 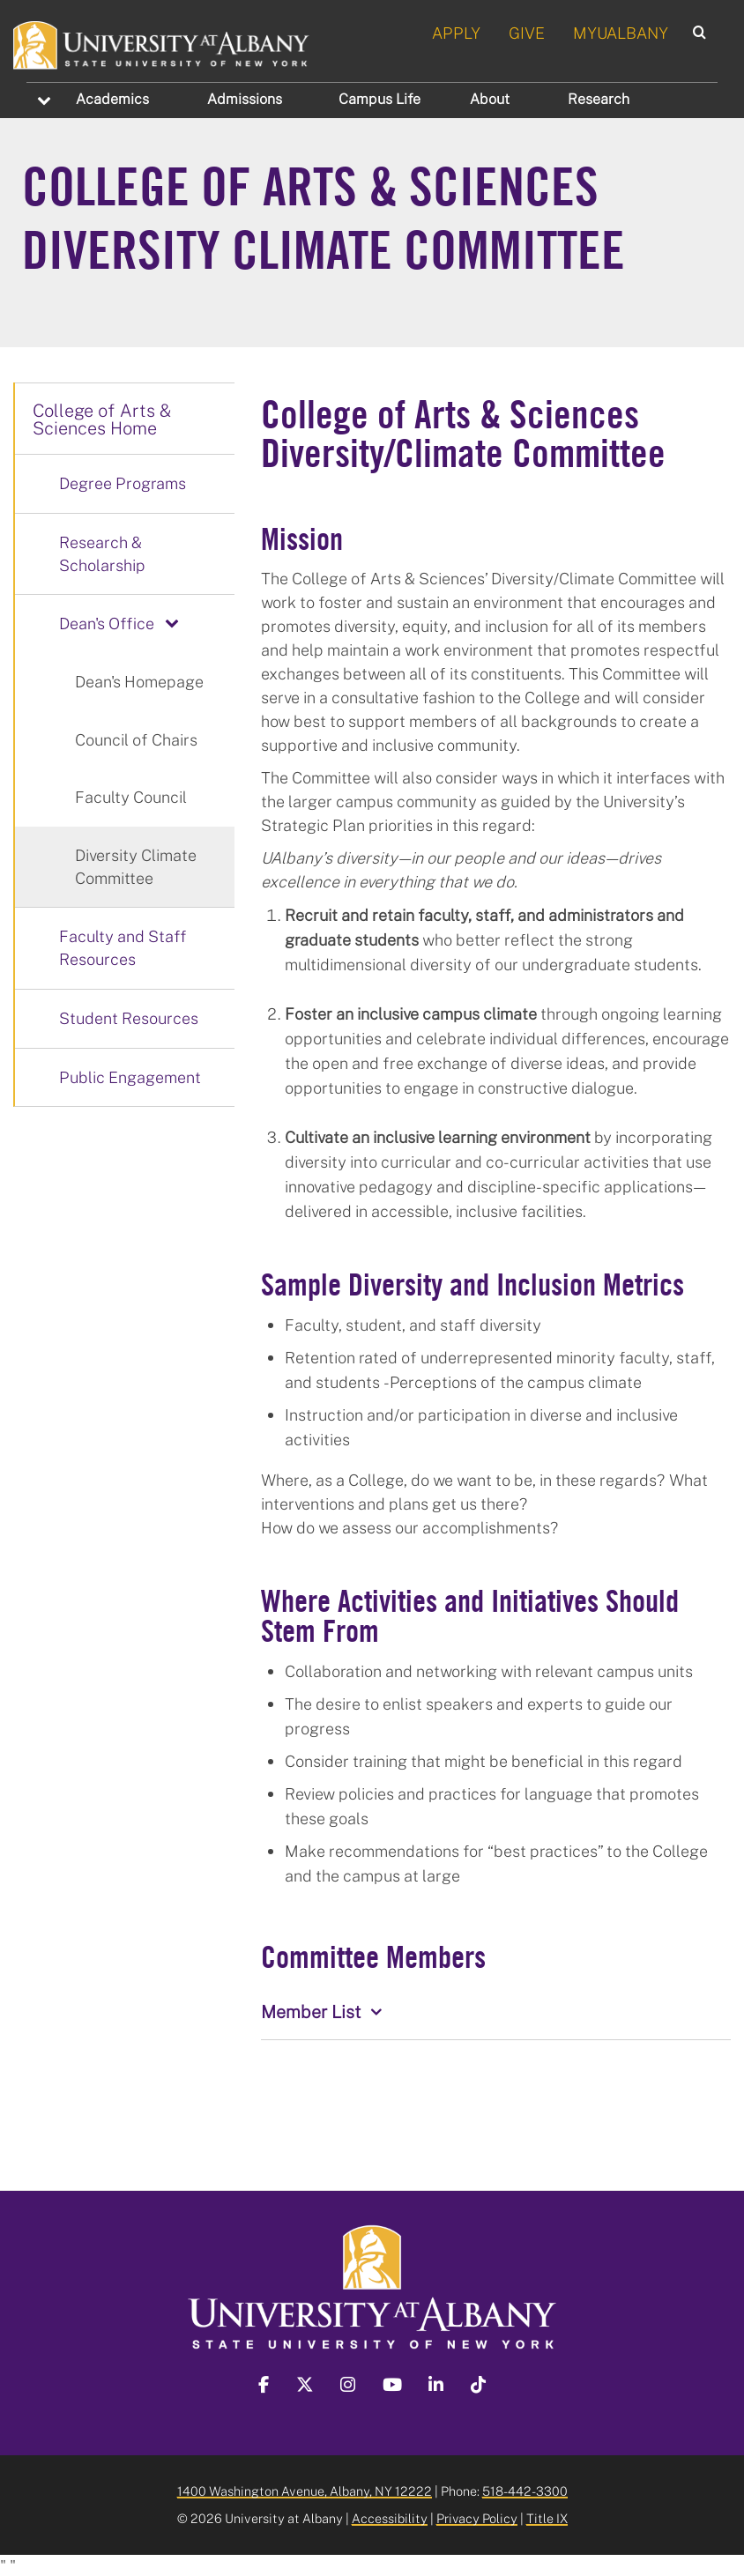 What do you see at coordinates (476, 2518) in the screenshot?
I see `Privacy Policy` at bounding box center [476, 2518].